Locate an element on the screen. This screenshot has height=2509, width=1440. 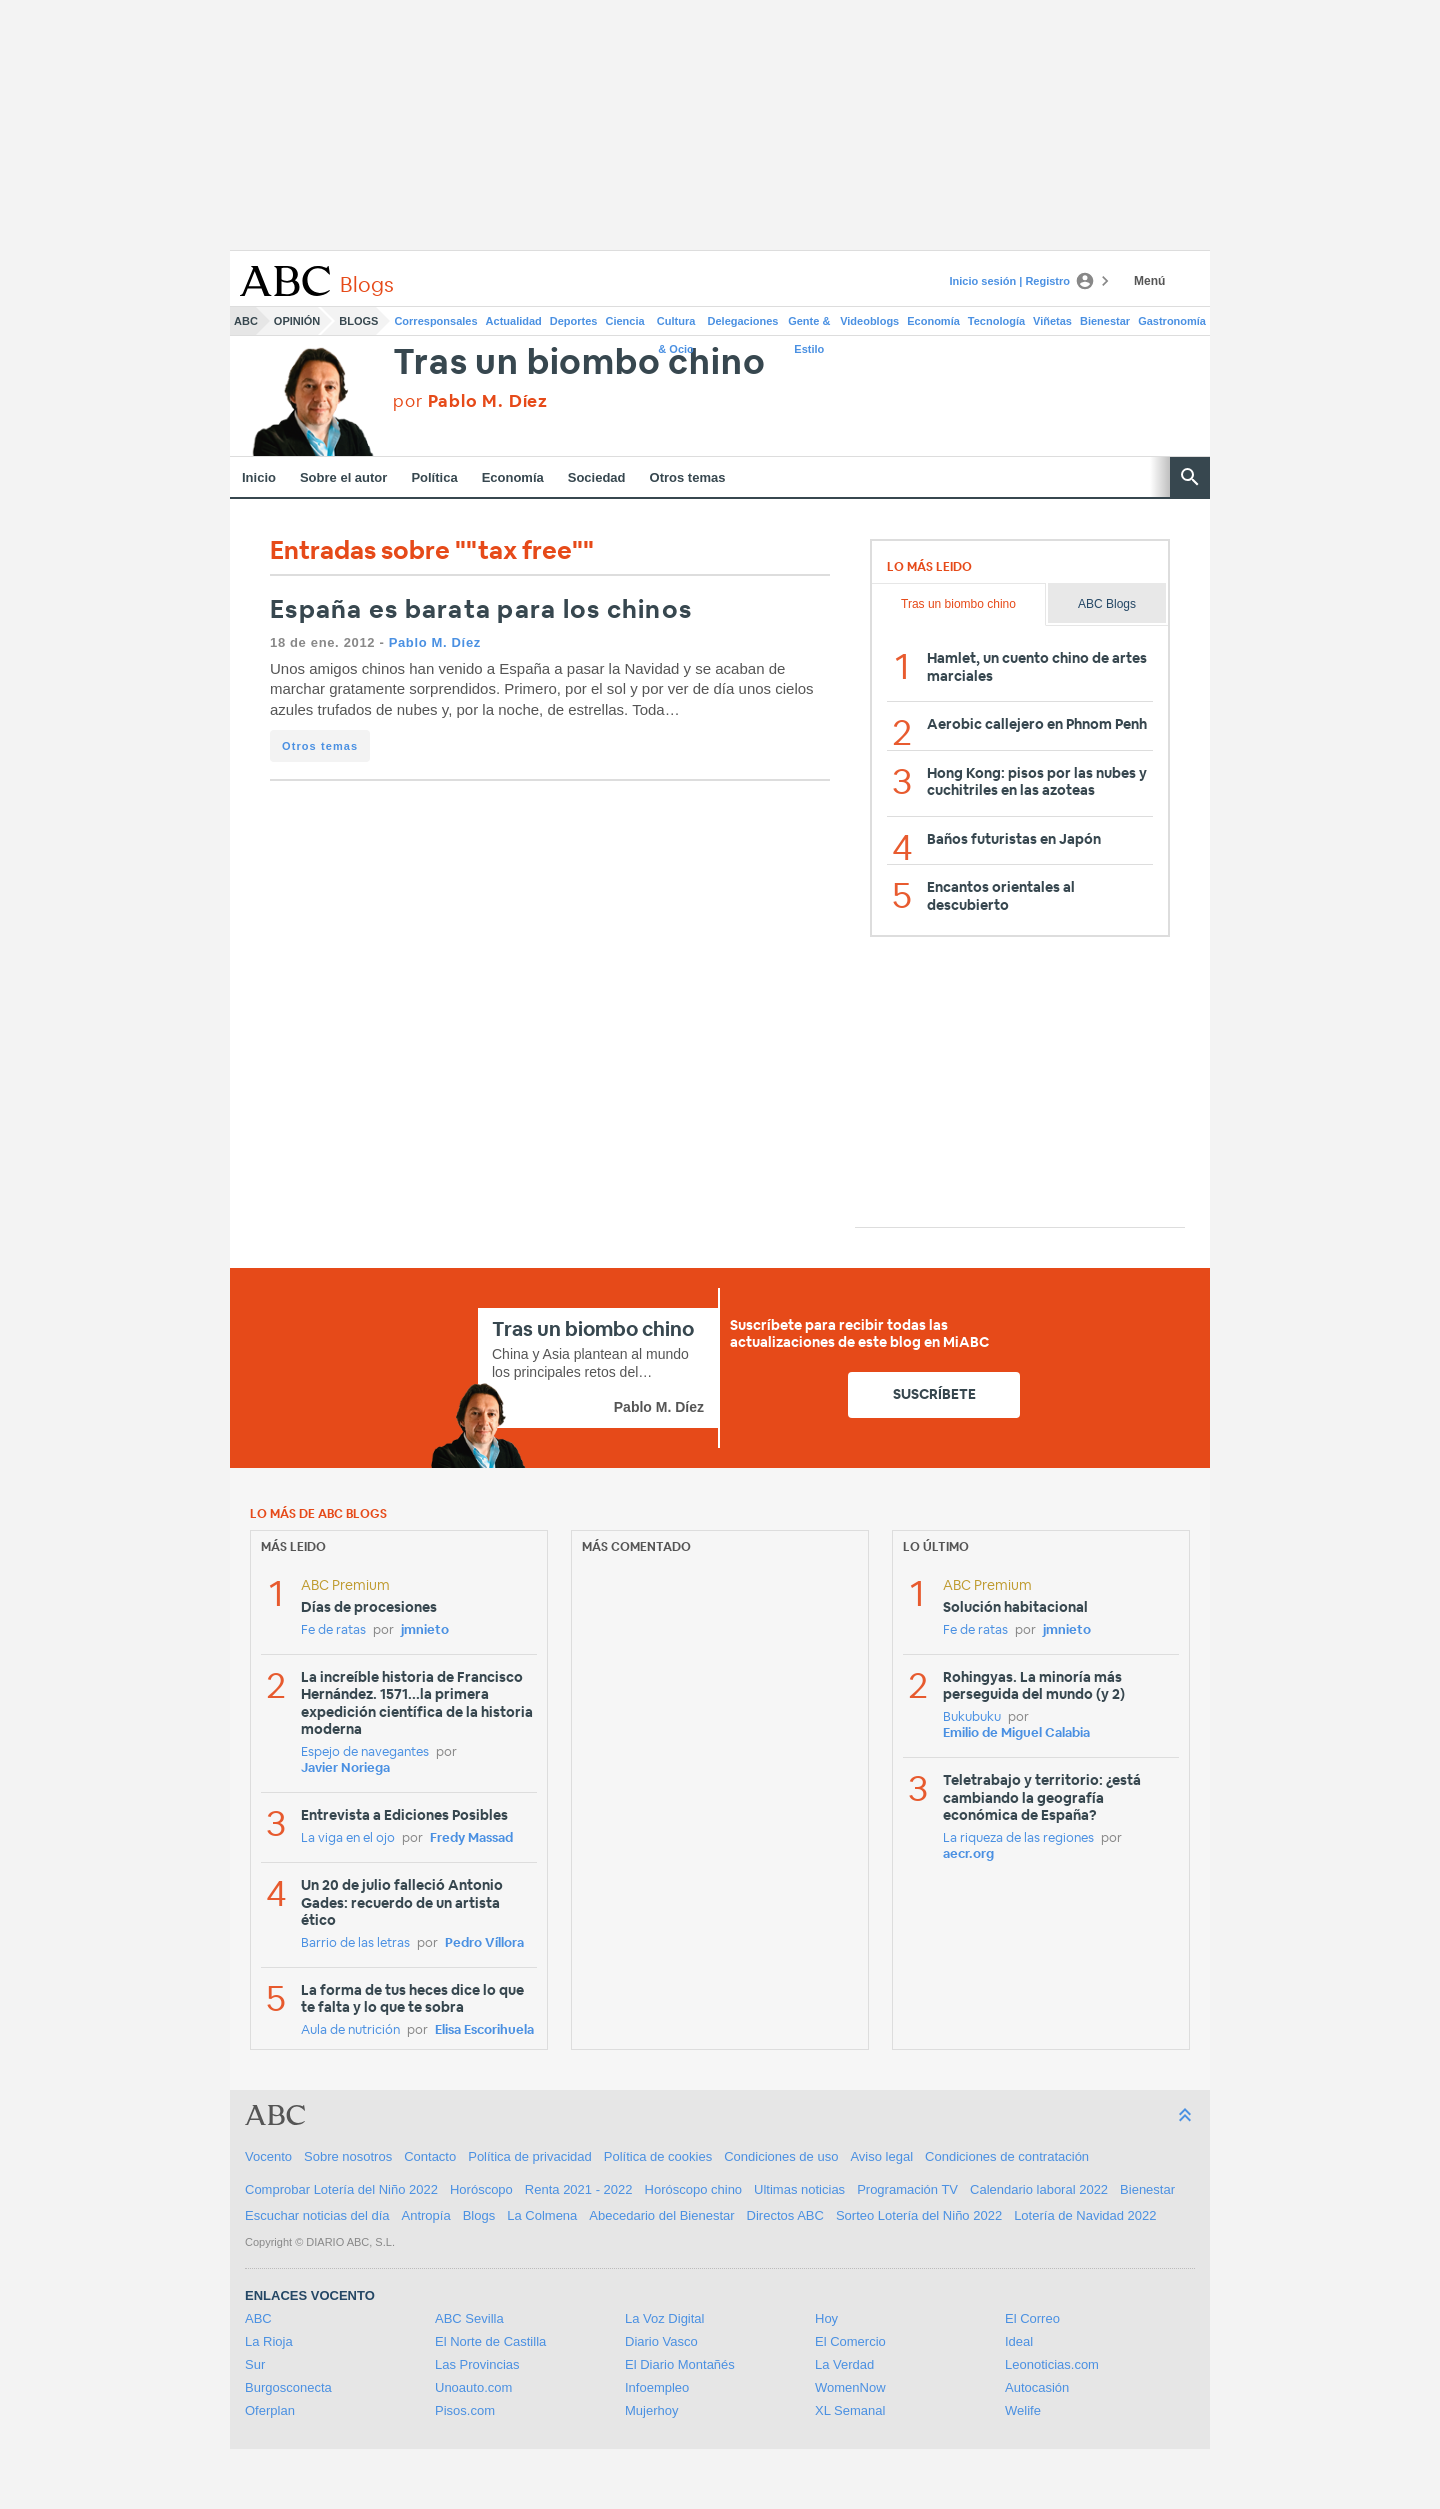
Unoauto.com is located at coordinates (473, 2387).